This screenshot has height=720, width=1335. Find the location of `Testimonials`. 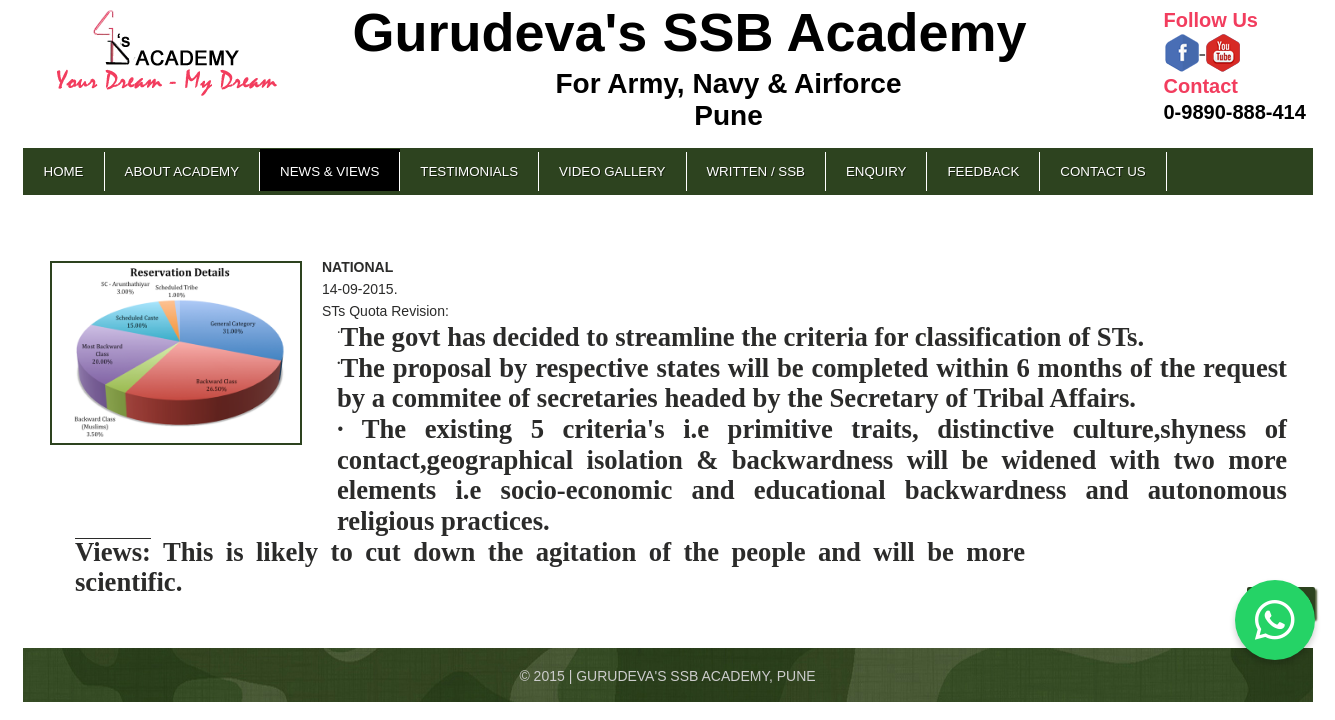

Testimonials is located at coordinates (469, 171).